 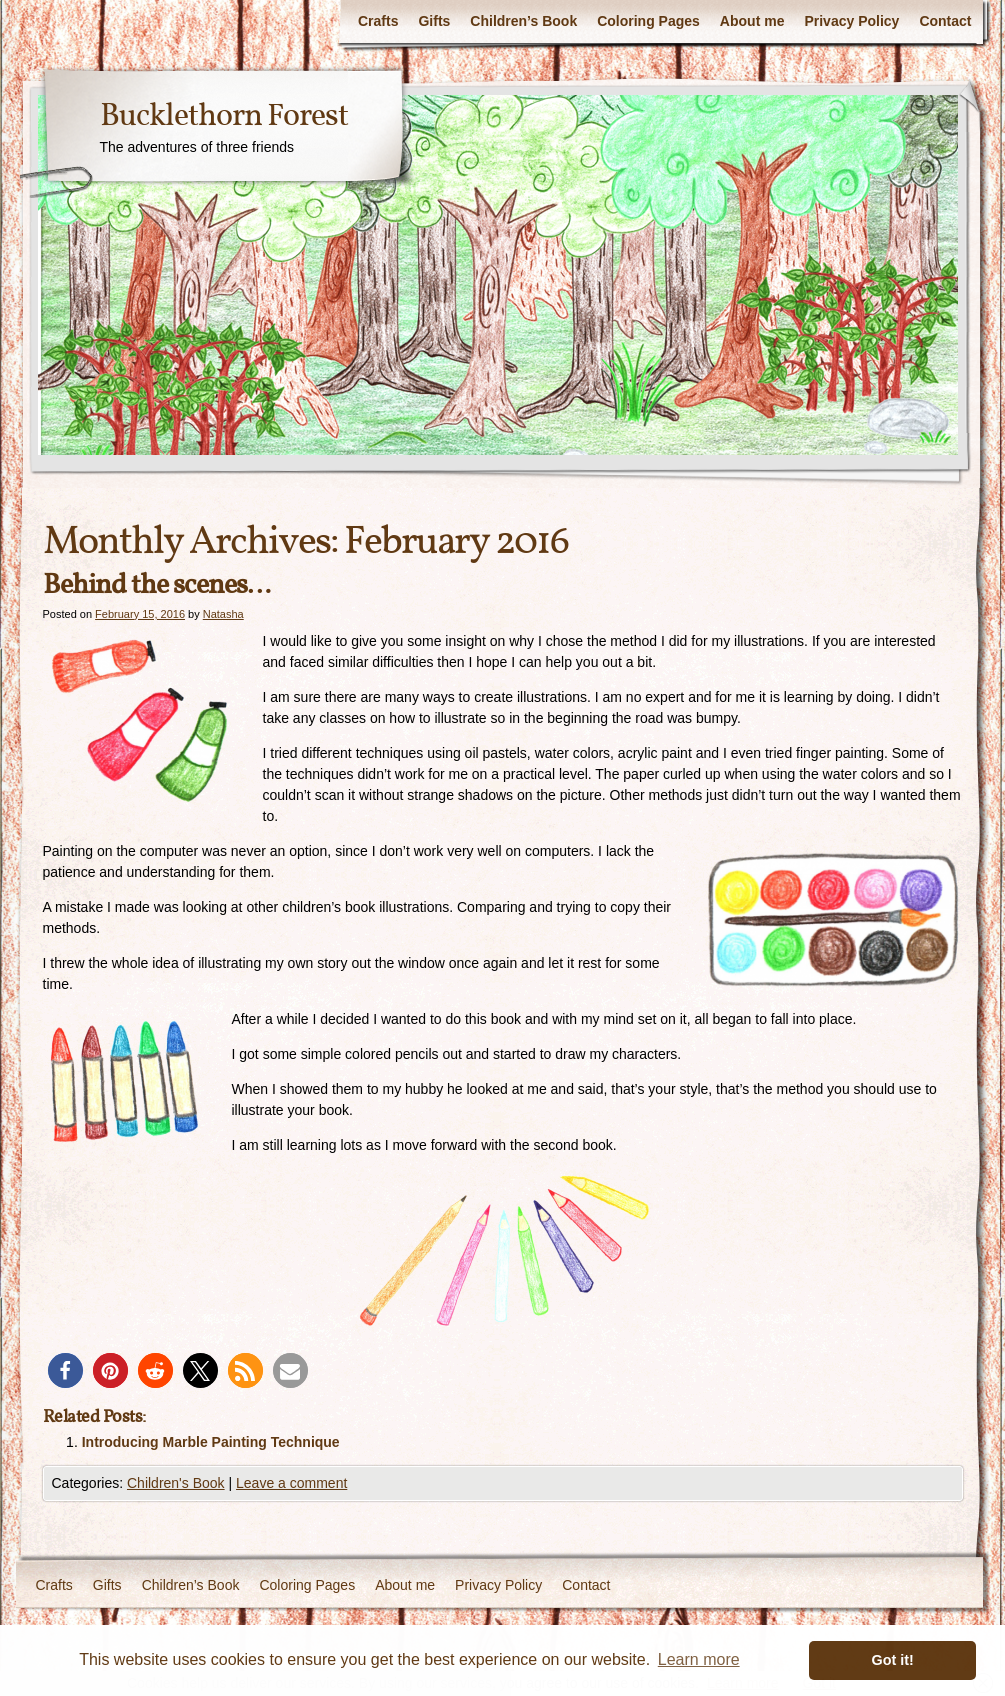 I want to click on Coloring Pages, so click(x=648, y=21).